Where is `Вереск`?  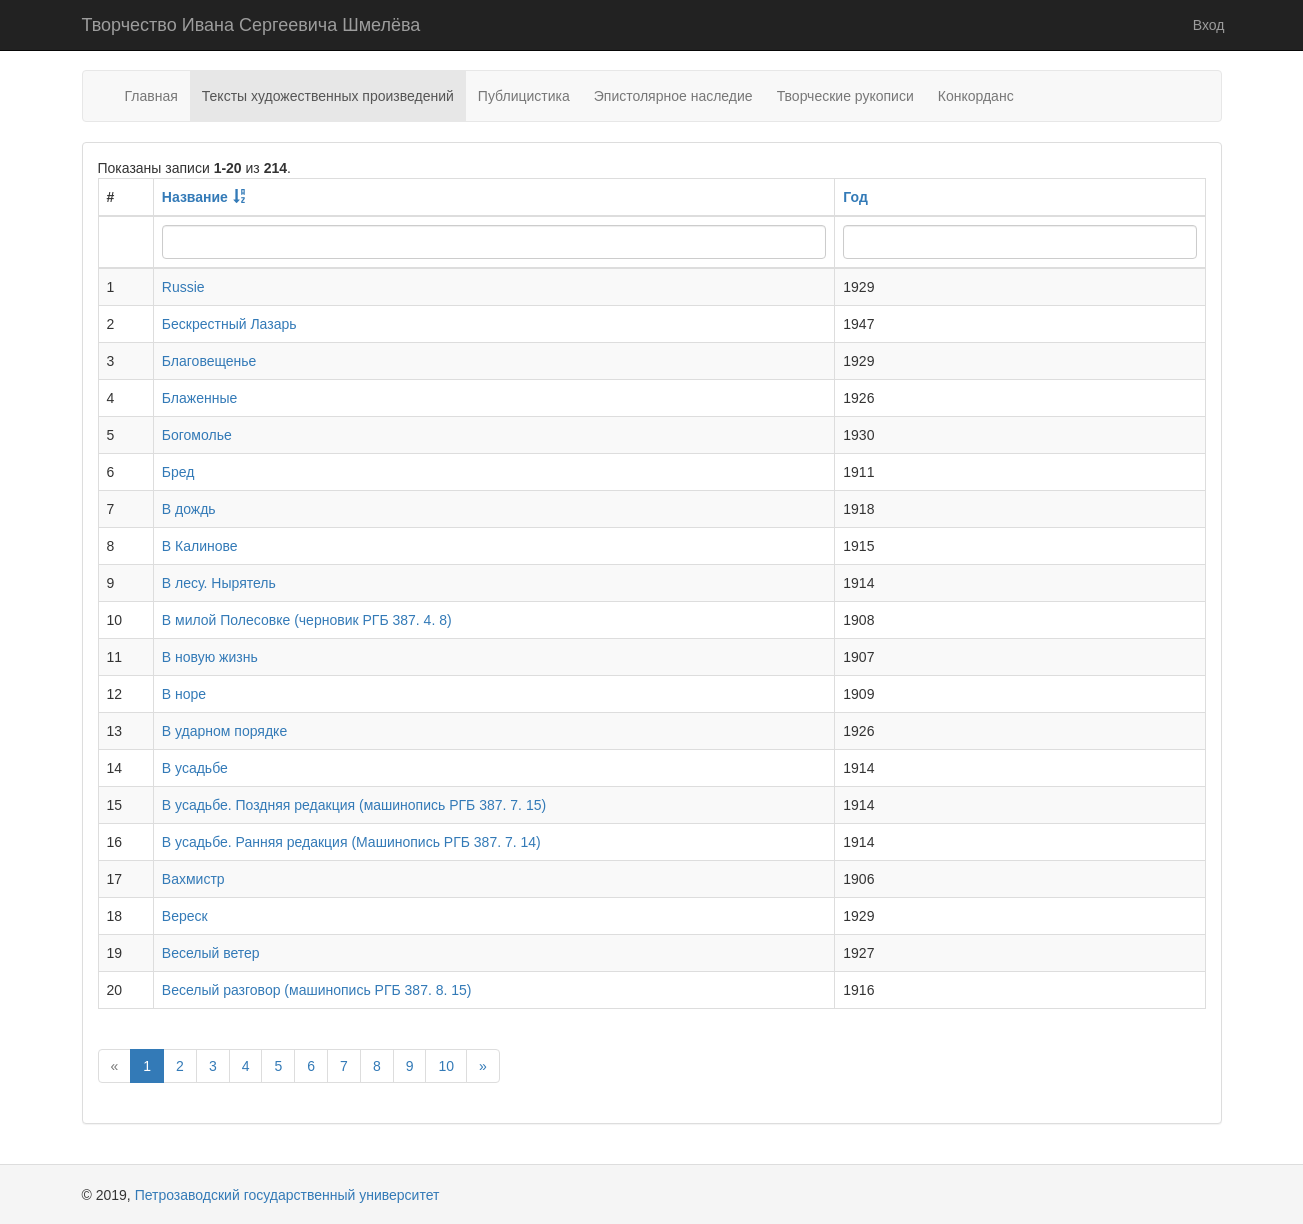 Вереск is located at coordinates (185, 916).